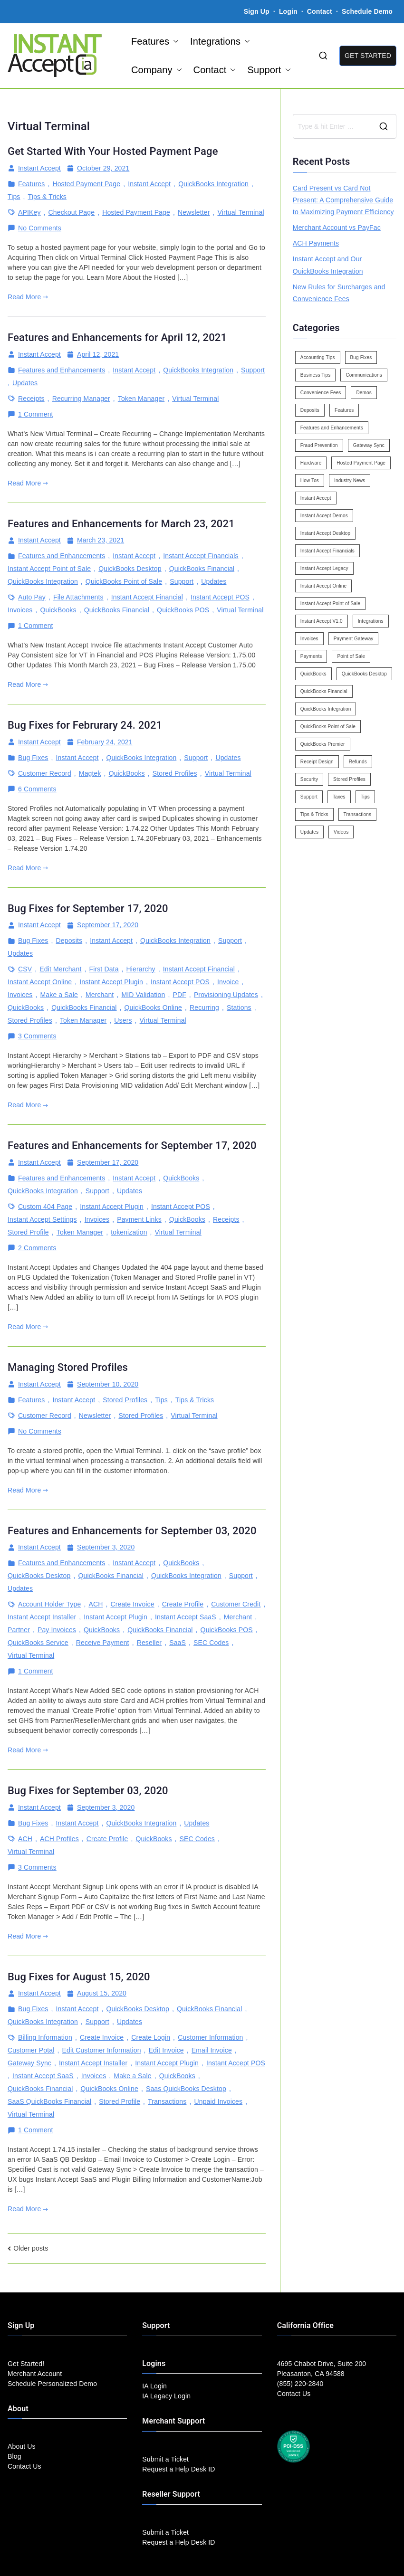 This screenshot has height=2576, width=404. What do you see at coordinates (288, 11) in the screenshot?
I see `Login` at bounding box center [288, 11].